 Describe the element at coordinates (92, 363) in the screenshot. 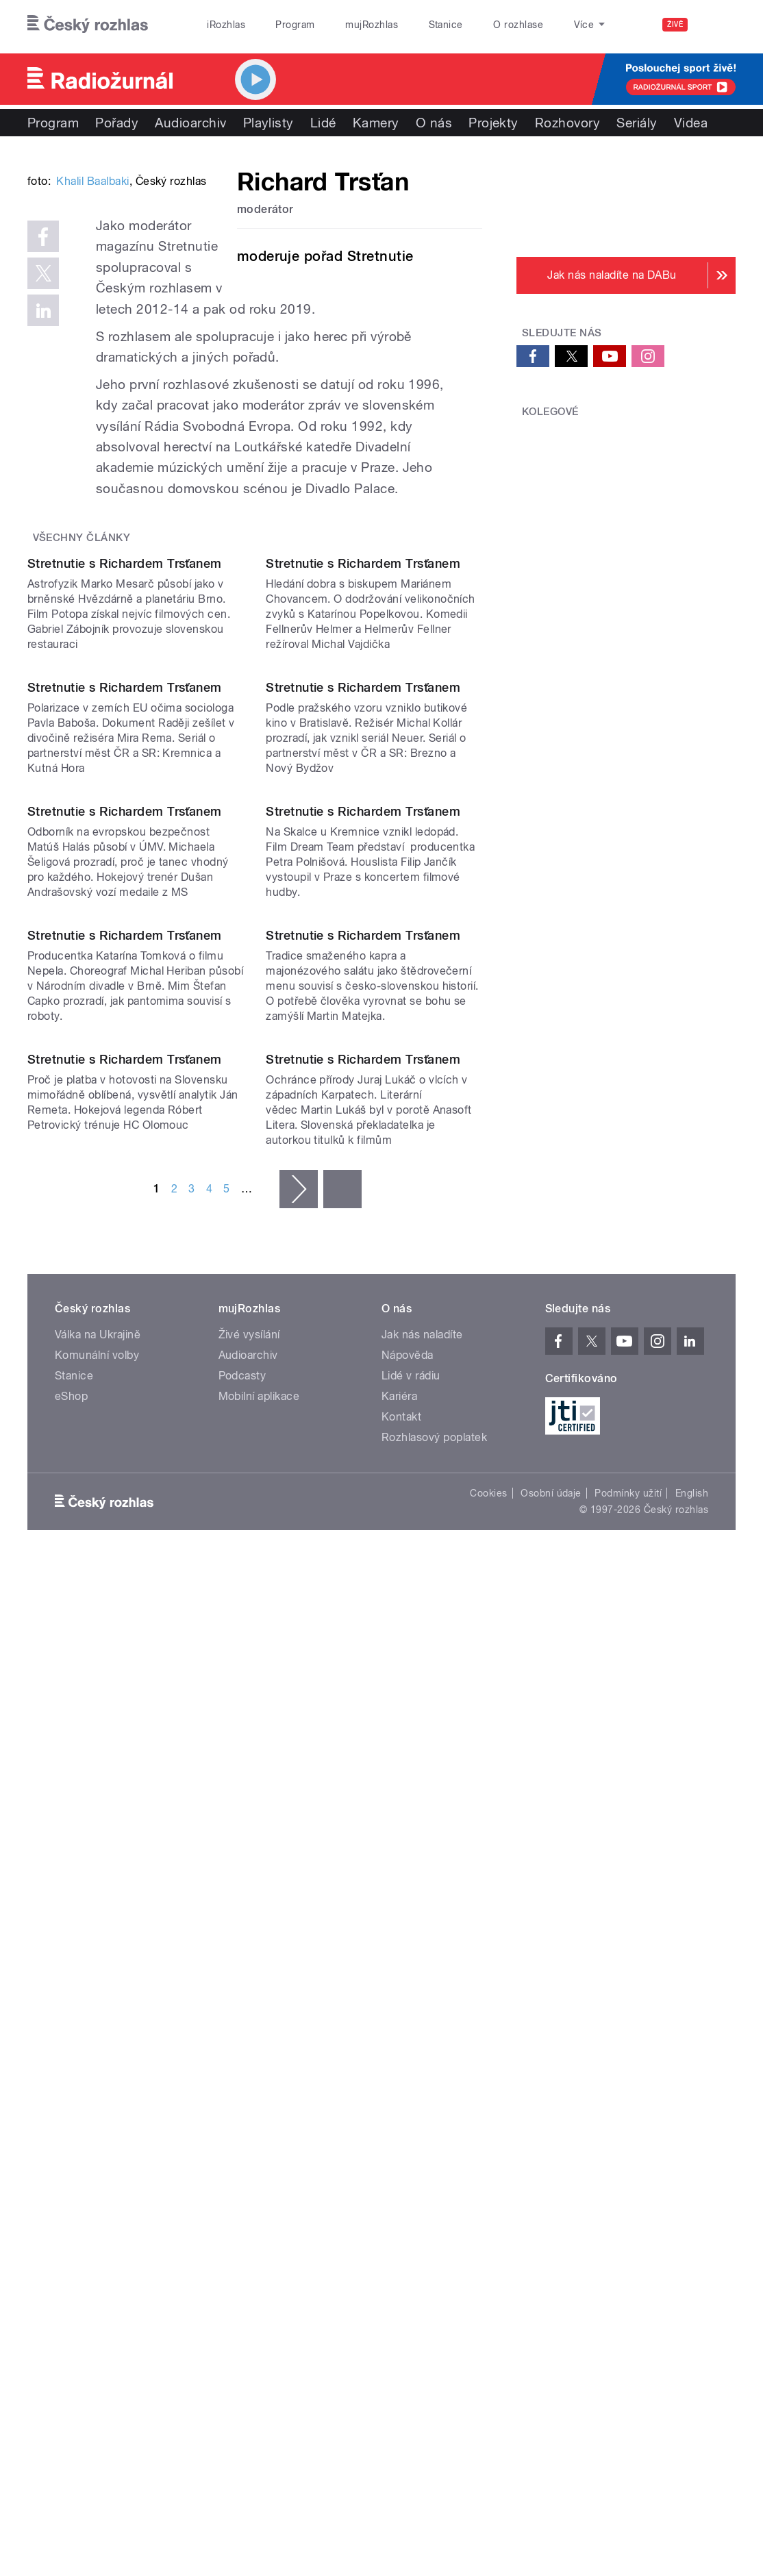

I see `Khalil Baalbaki` at that location.